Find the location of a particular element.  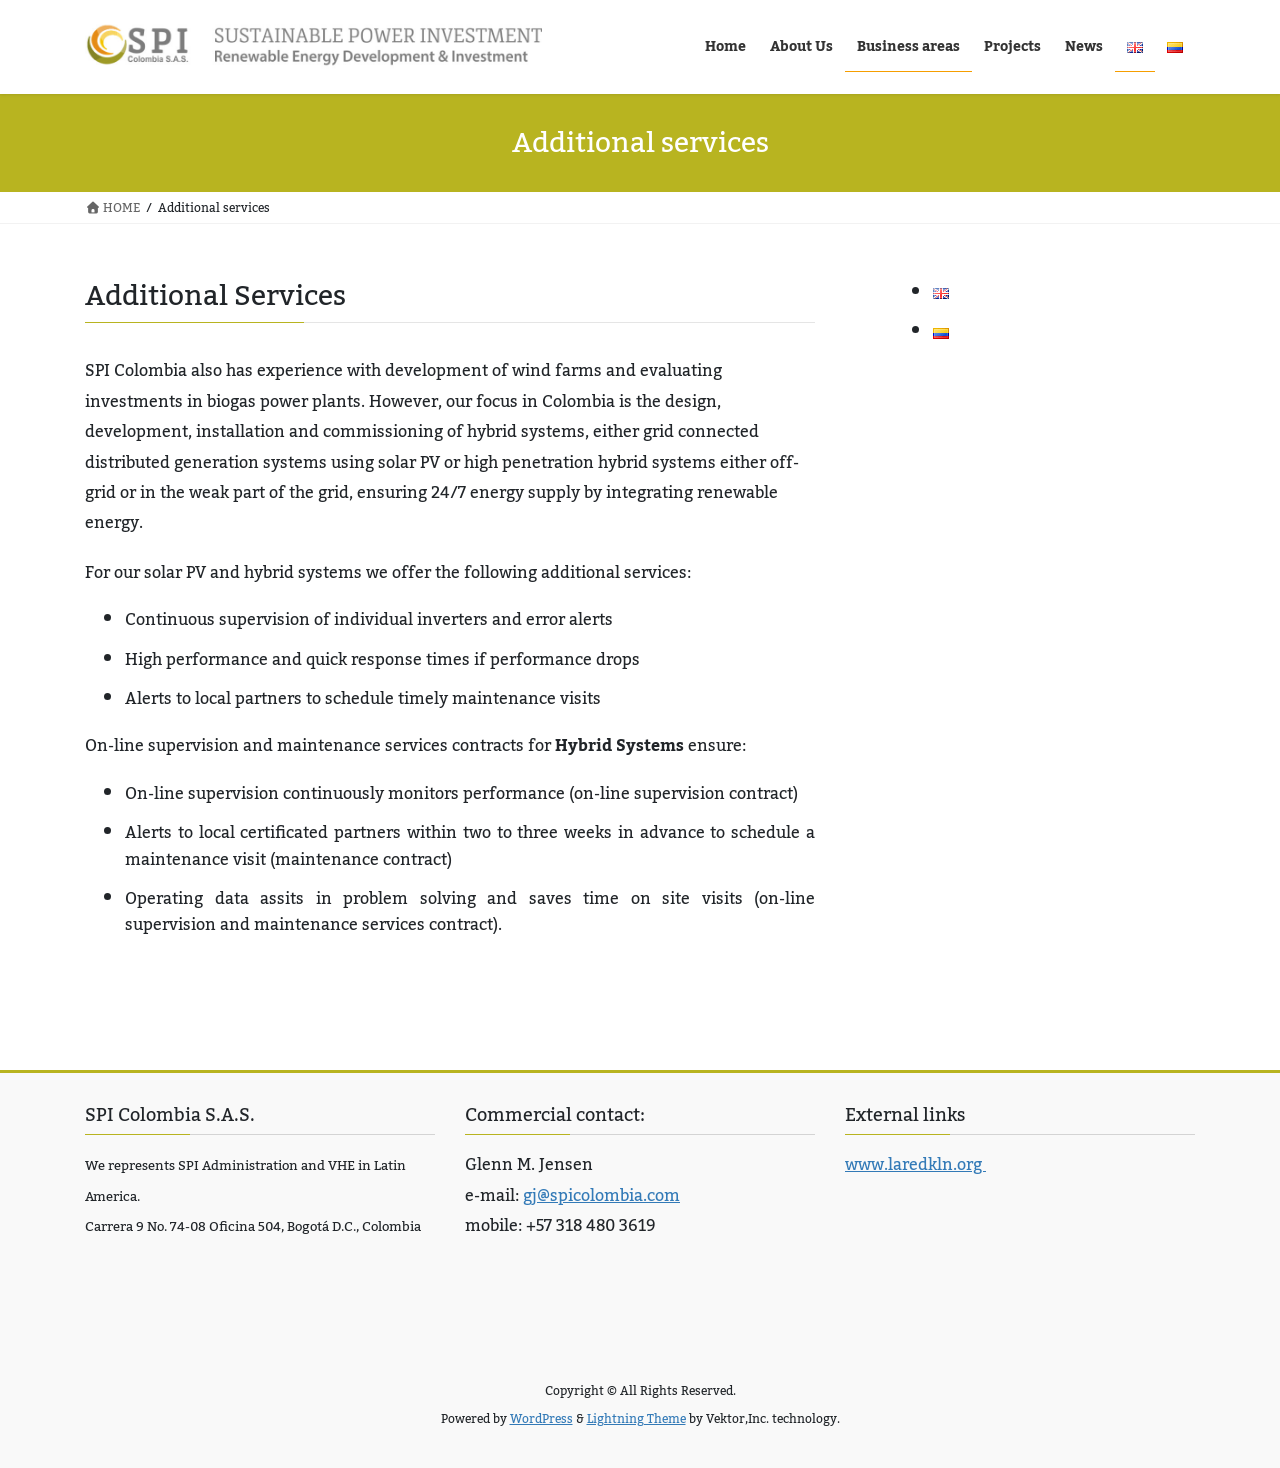

gj@spicolombia.com is located at coordinates (601, 1196).